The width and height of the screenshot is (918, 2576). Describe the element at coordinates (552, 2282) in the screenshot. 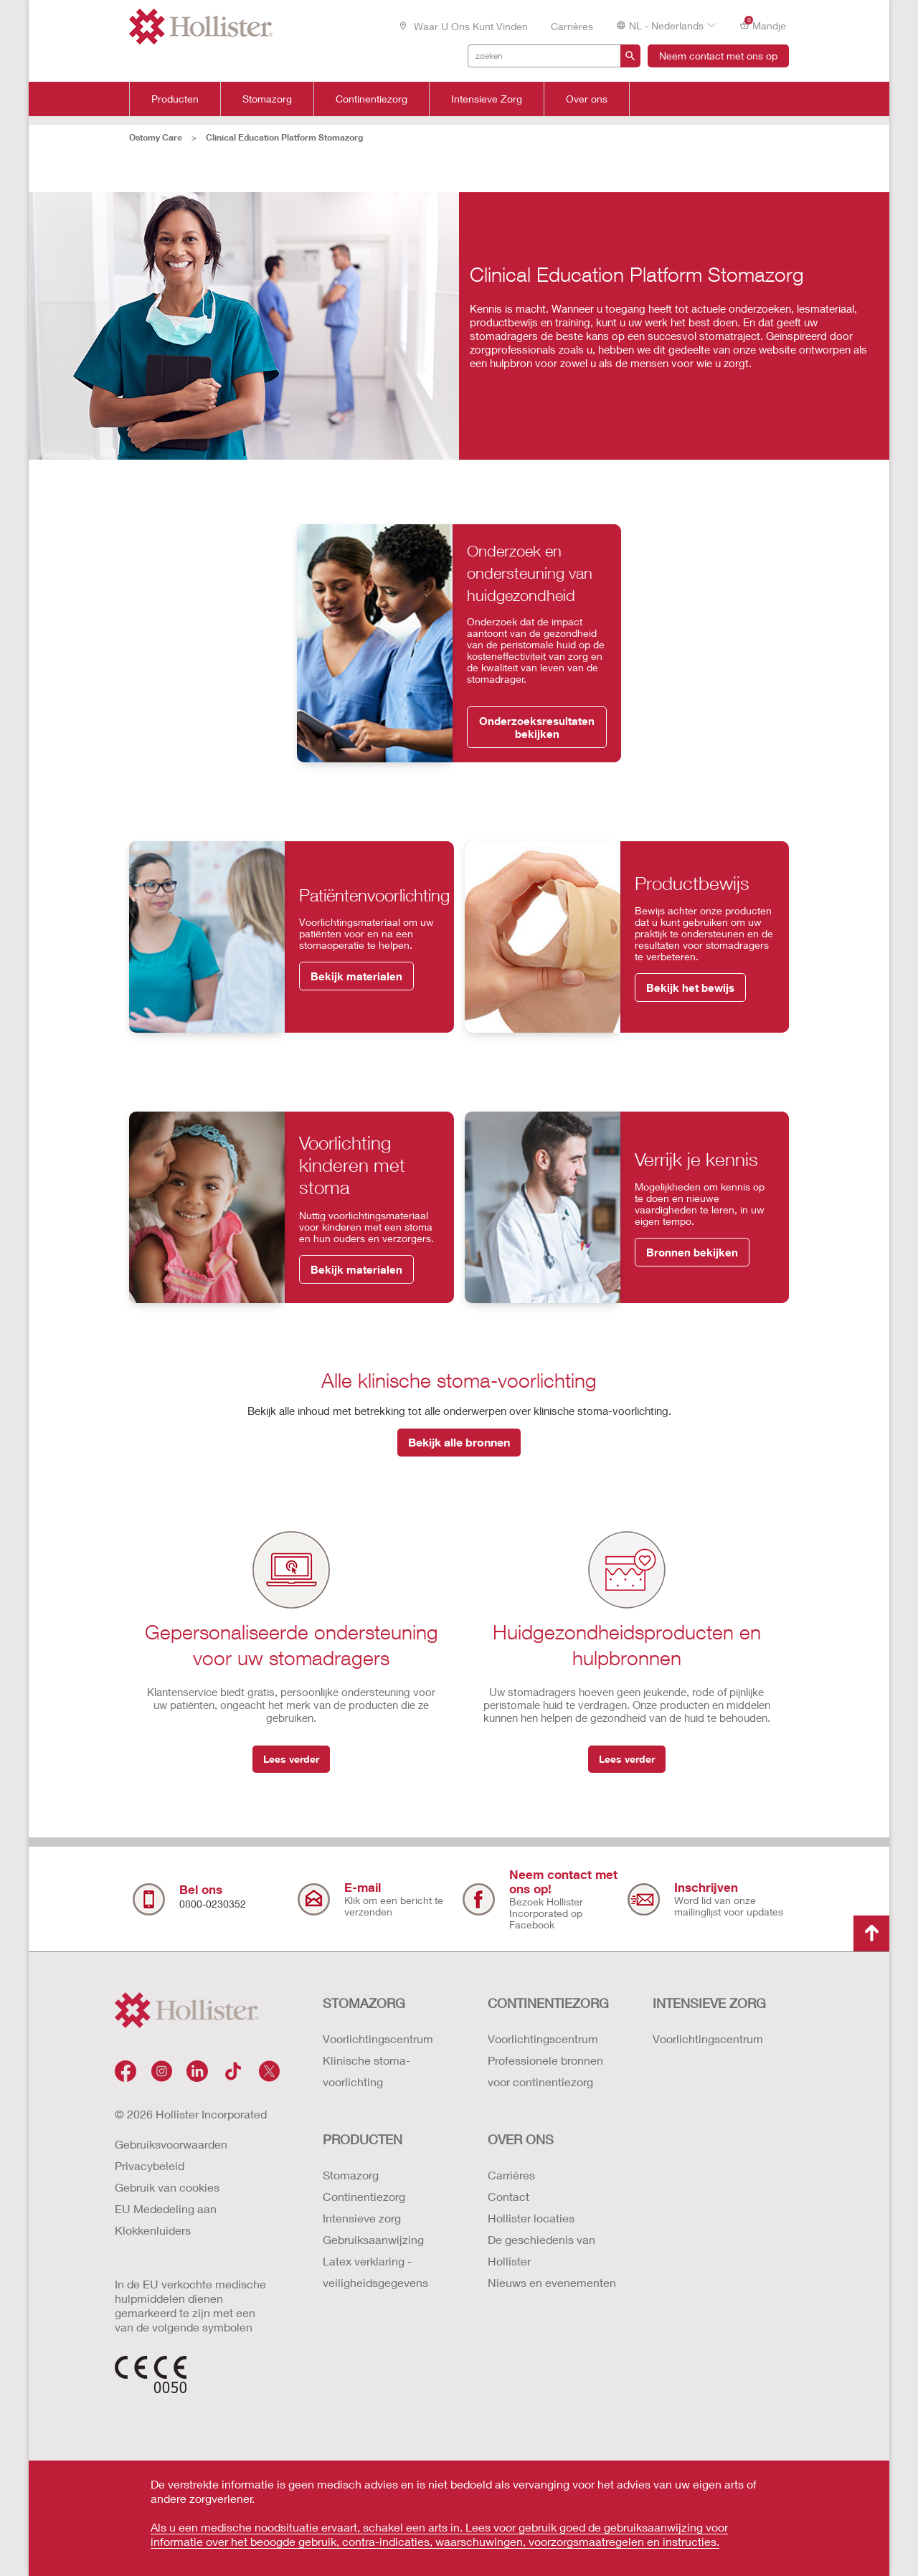

I see `Nieuws en evenementen` at that location.